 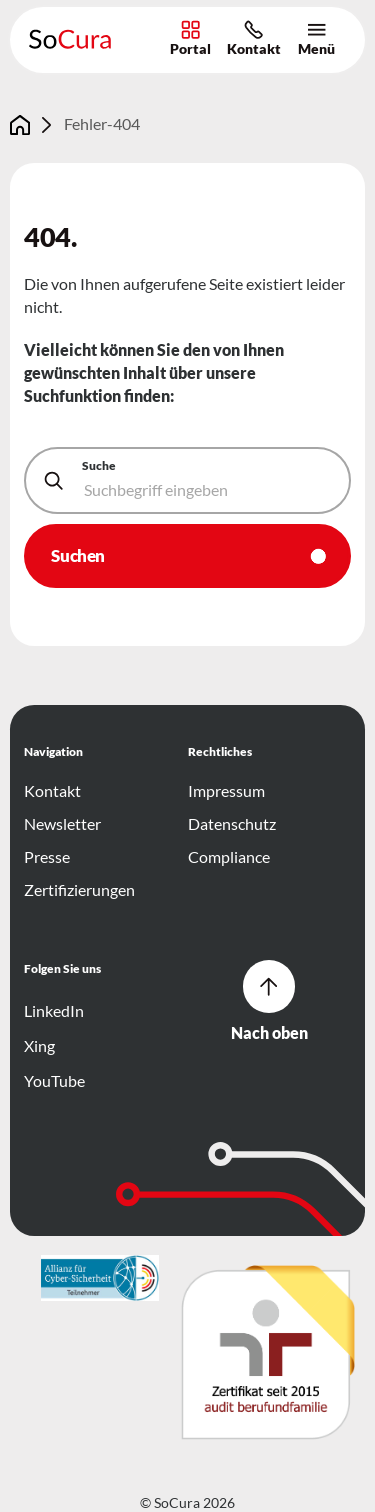 I want to click on LinkedIn, so click(x=55, y=1011).